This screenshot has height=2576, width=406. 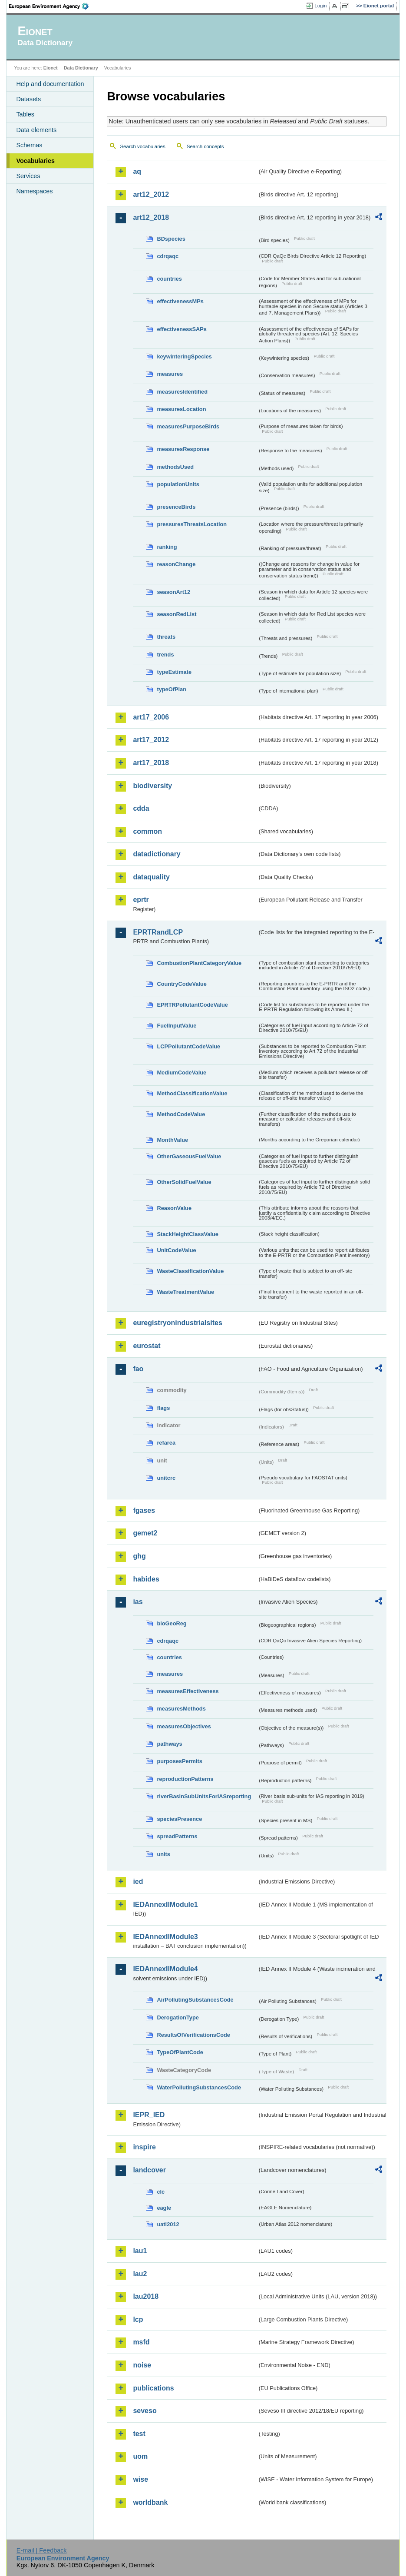 What do you see at coordinates (149, 2170) in the screenshot?
I see `landcover` at bounding box center [149, 2170].